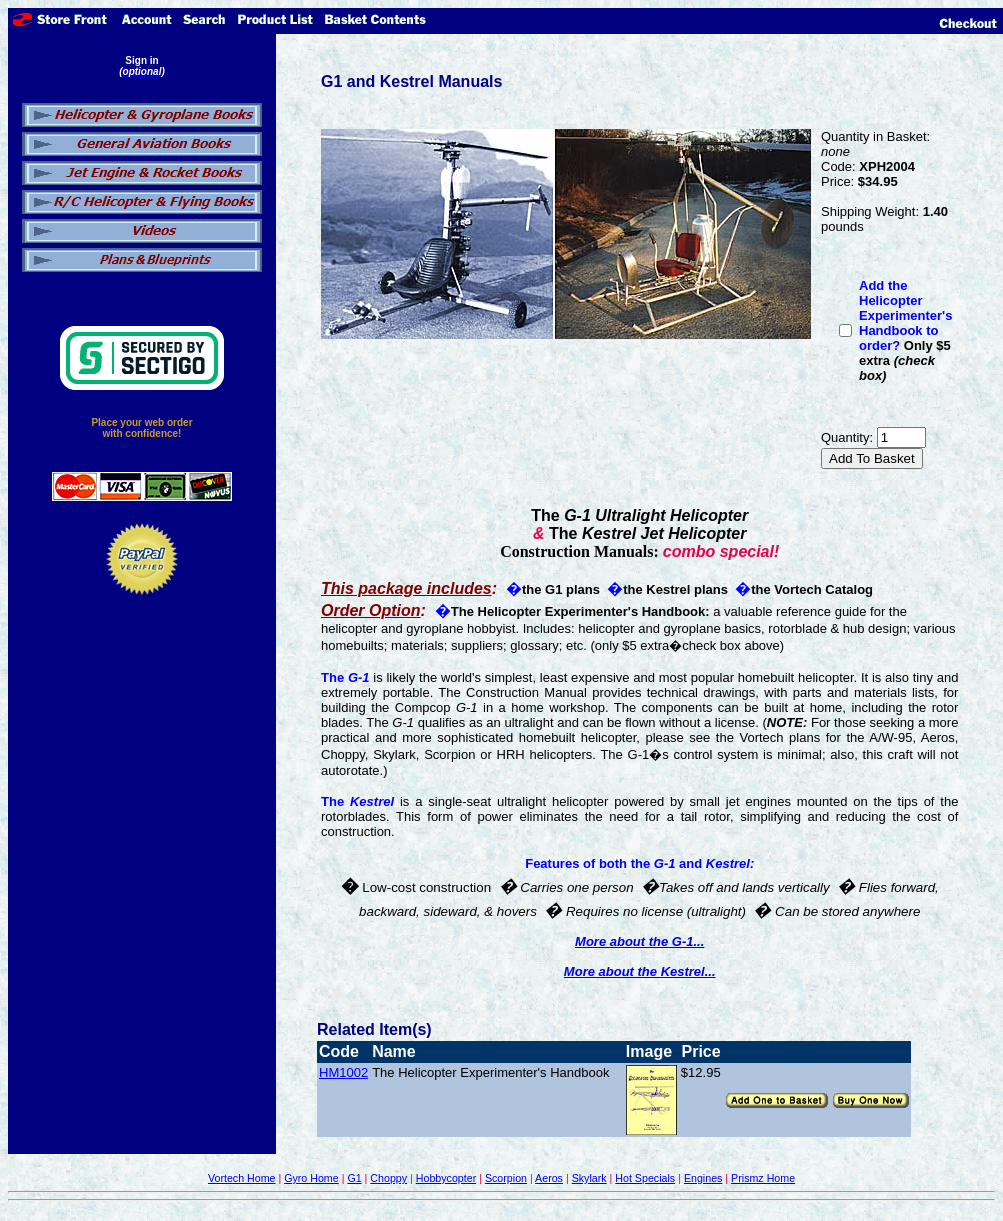 The image size is (1003, 1221). I want to click on Engines, so click(703, 1178).